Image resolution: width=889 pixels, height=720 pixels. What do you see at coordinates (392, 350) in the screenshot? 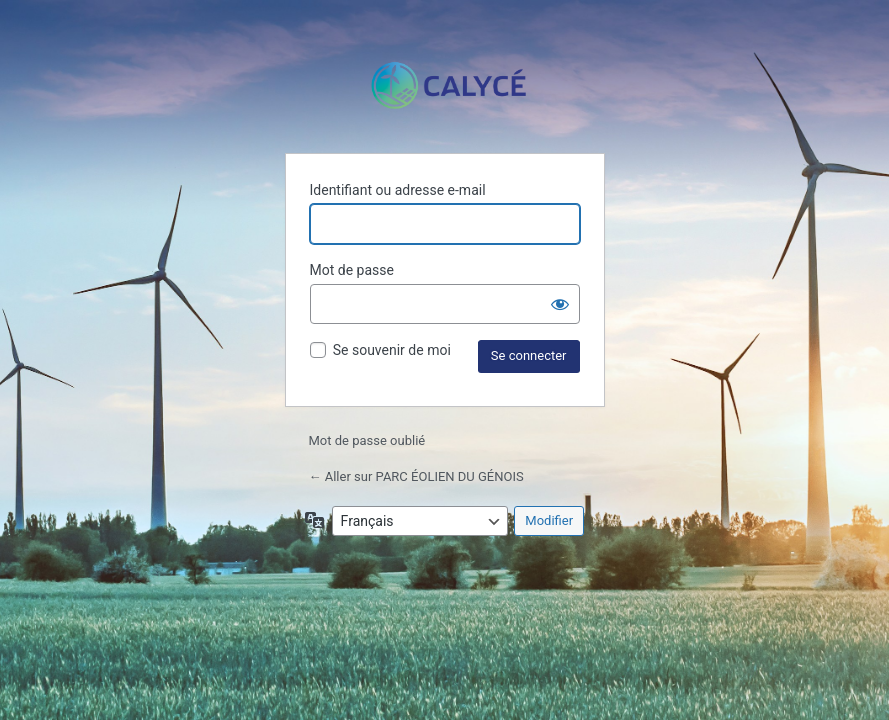
I see `Se souvenir de moi` at bounding box center [392, 350].